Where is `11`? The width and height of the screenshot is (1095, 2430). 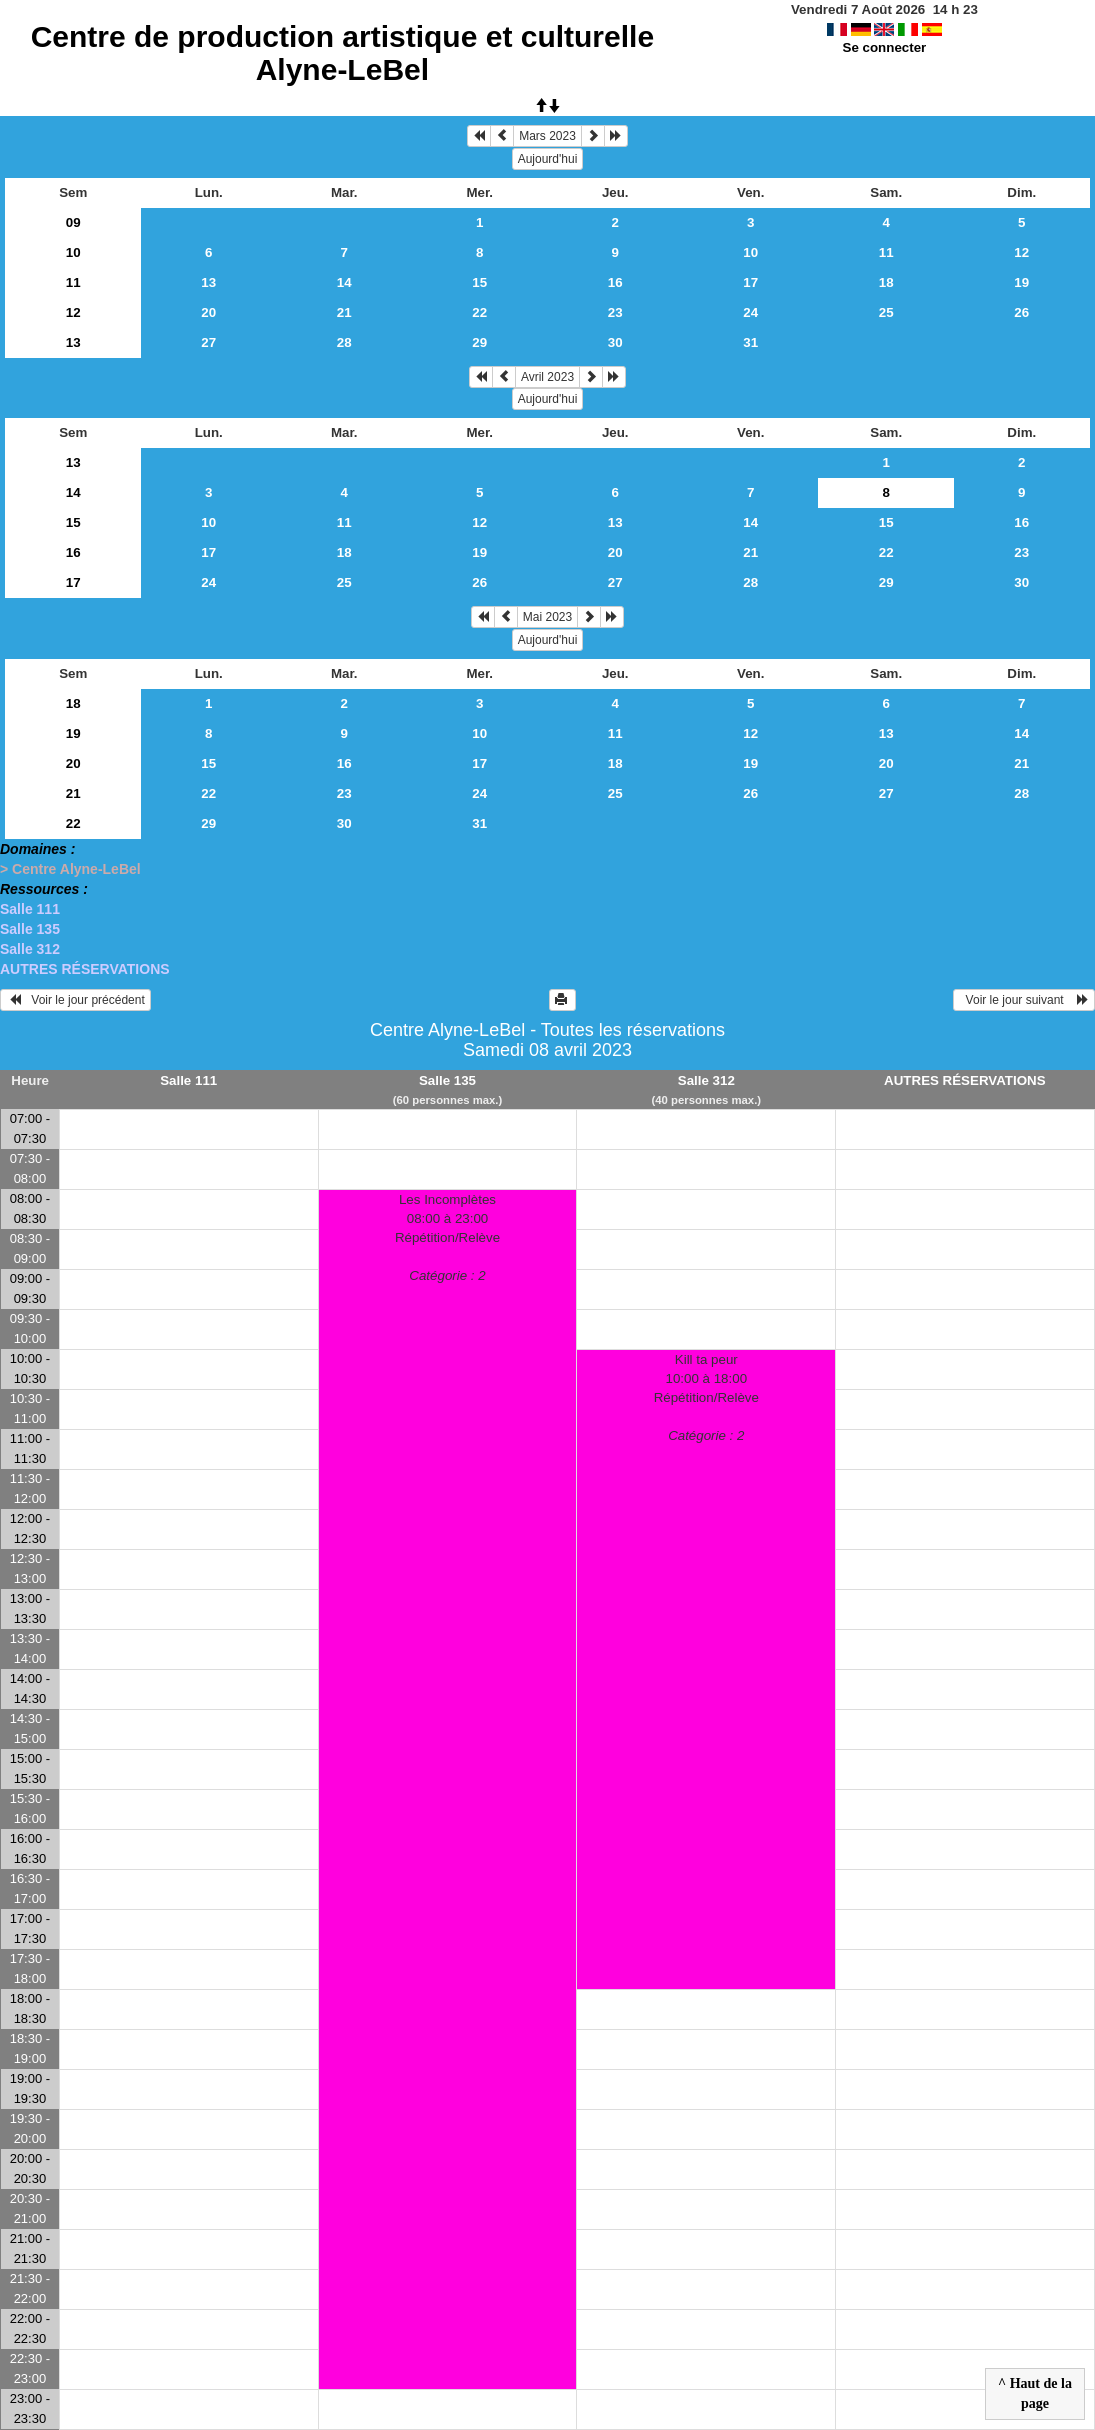
11 is located at coordinates (886, 252).